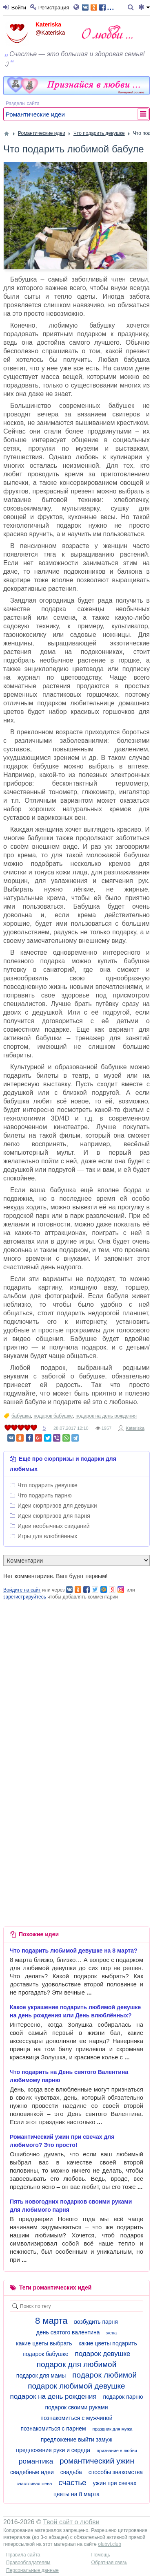 This screenshot has width=153, height=2576. Describe the element at coordinates (71, 2522) in the screenshot. I see `Твой сайт о любви` at that location.